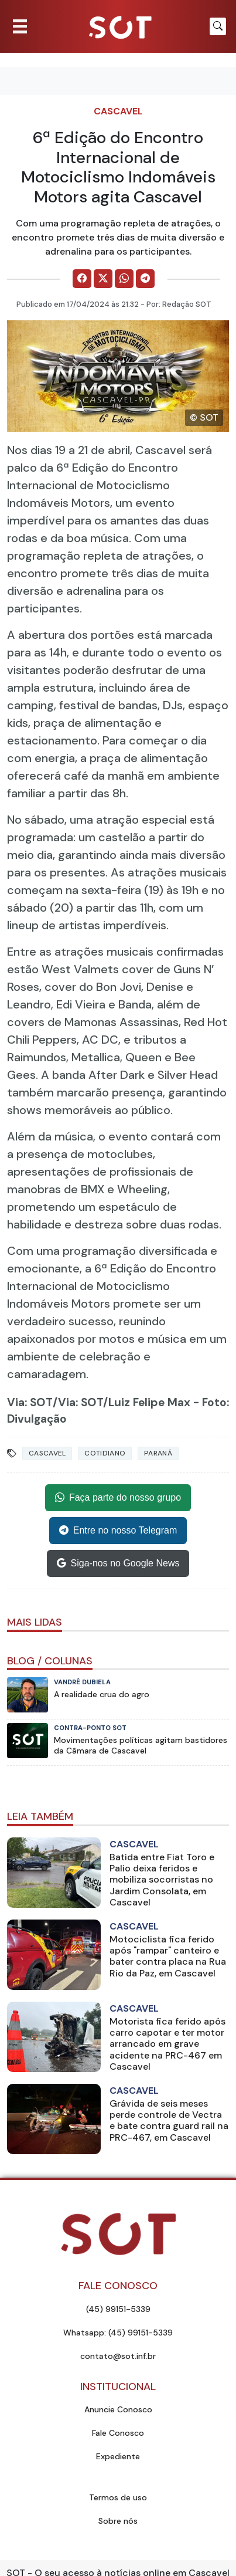 The image size is (236, 2576). Describe the element at coordinates (118, 2409) in the screenshot. I see `Anuncie Conosco` at that location.